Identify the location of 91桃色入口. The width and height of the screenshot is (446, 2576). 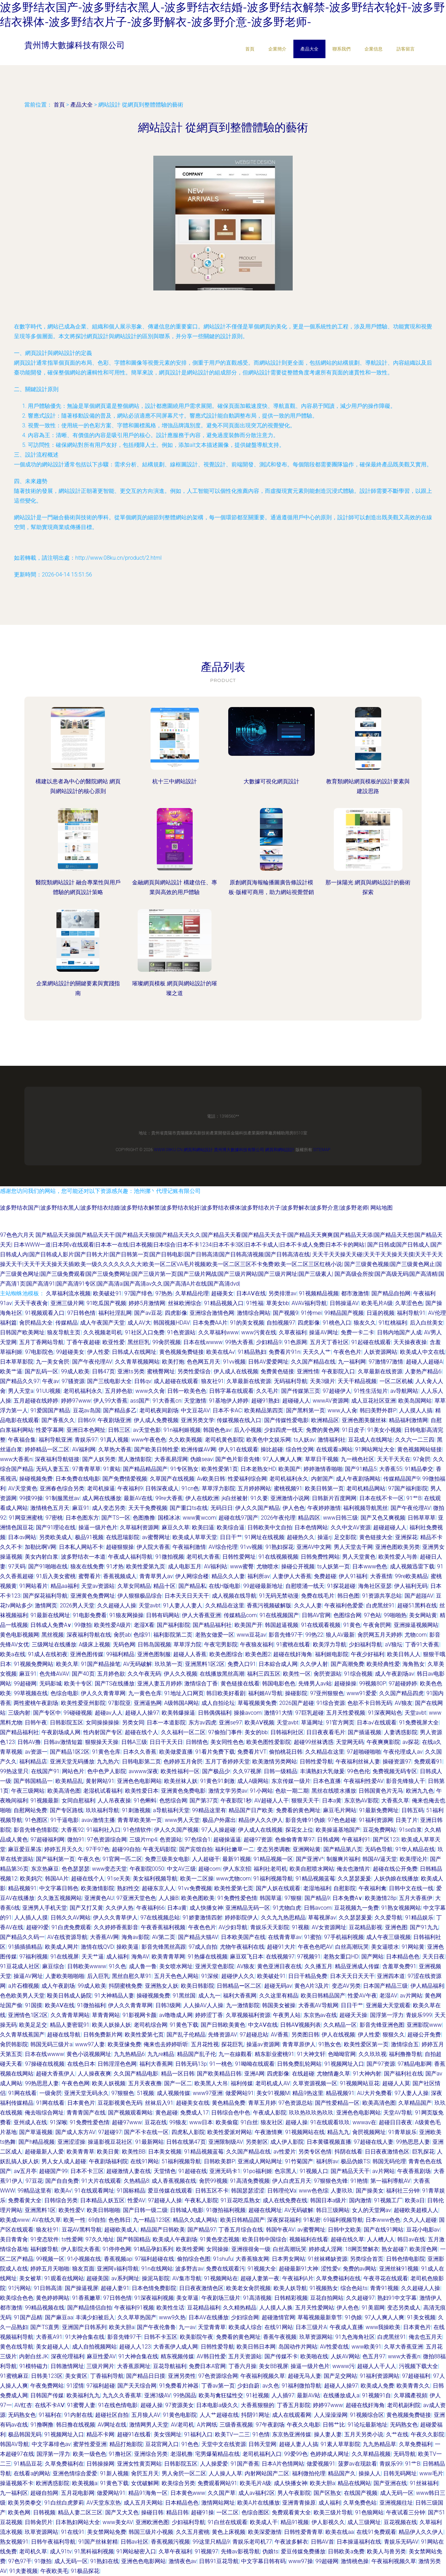
(337, 1322).